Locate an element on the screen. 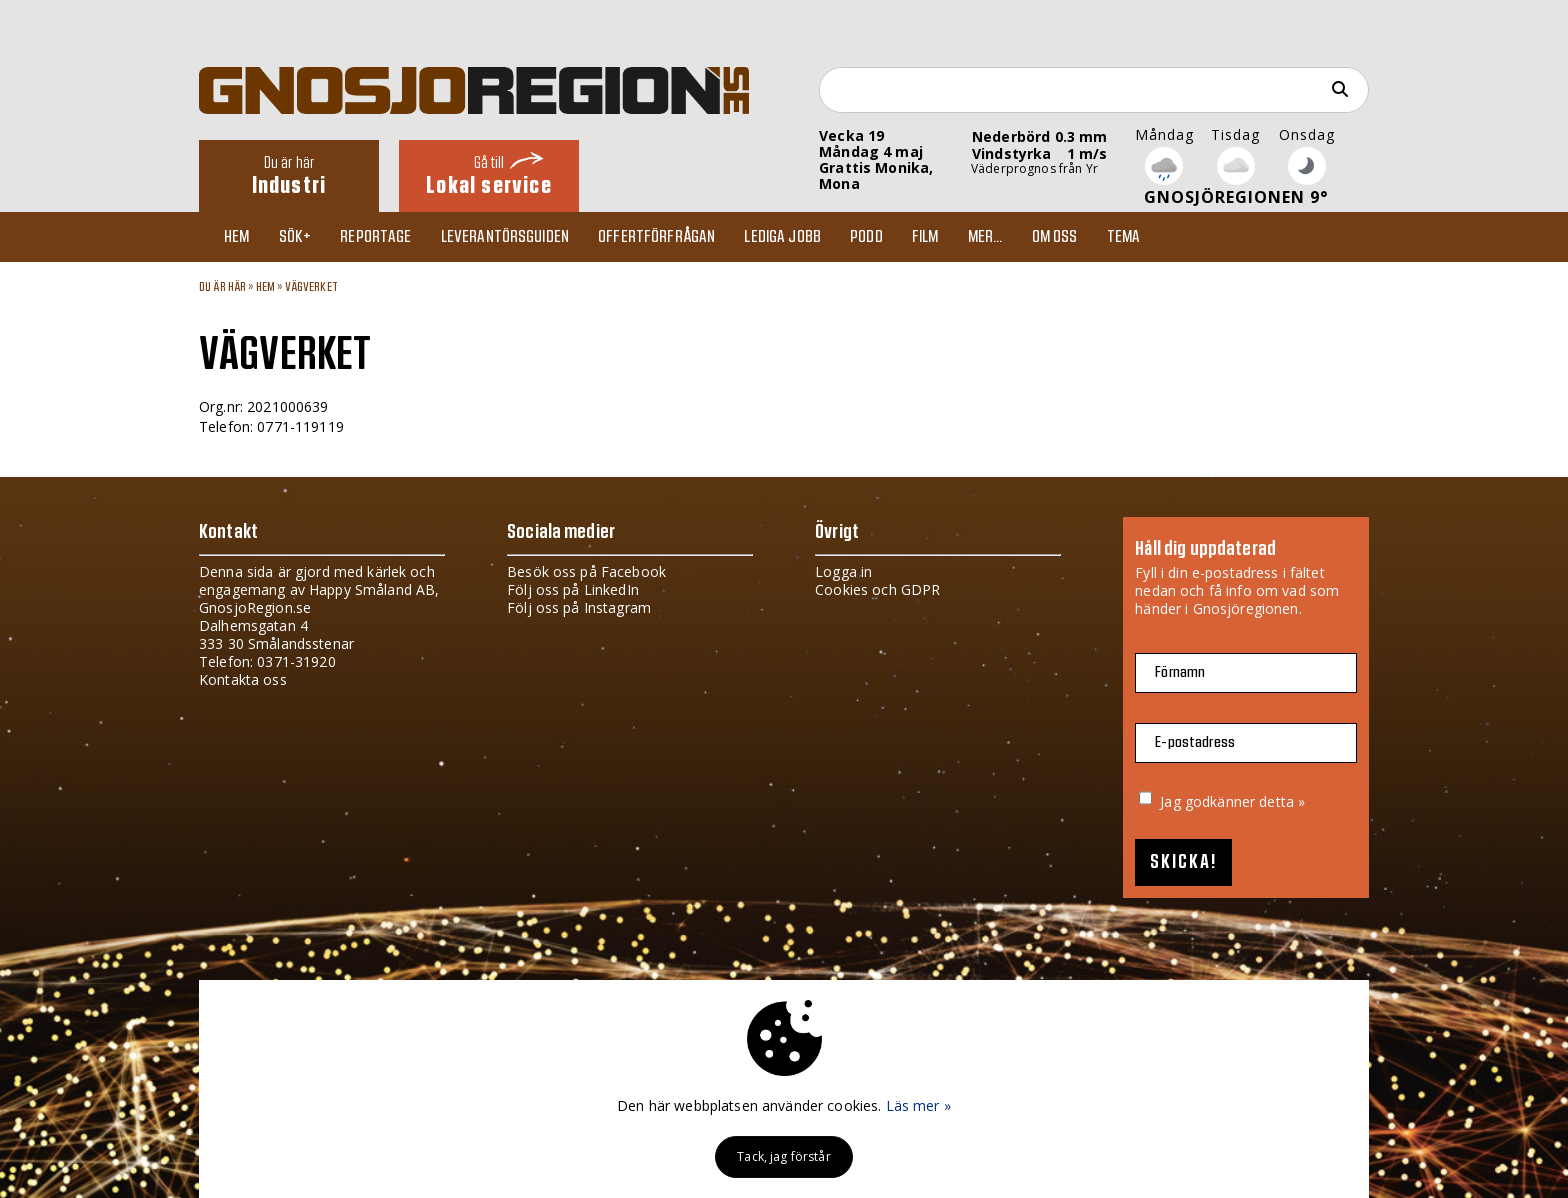  Film is located at coordinates (925, 237).